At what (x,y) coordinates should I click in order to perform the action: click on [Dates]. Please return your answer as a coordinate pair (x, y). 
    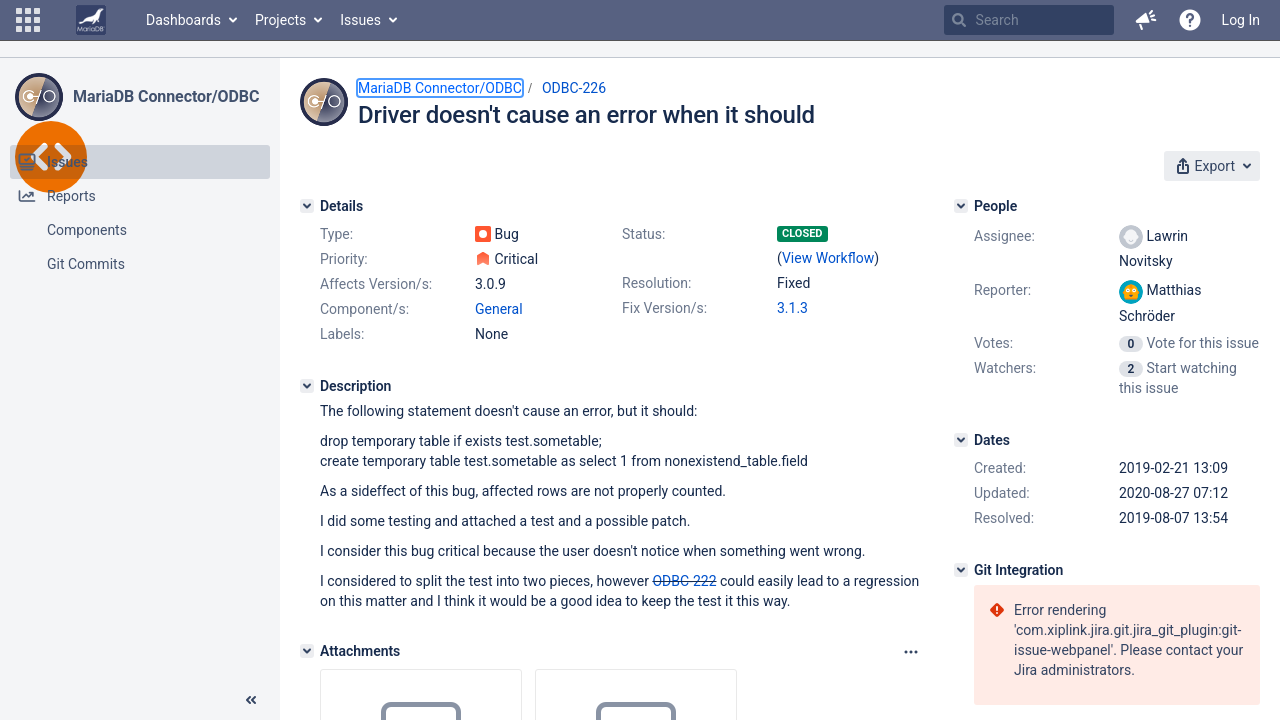
    Looking at the image, I should click on (961, 440).